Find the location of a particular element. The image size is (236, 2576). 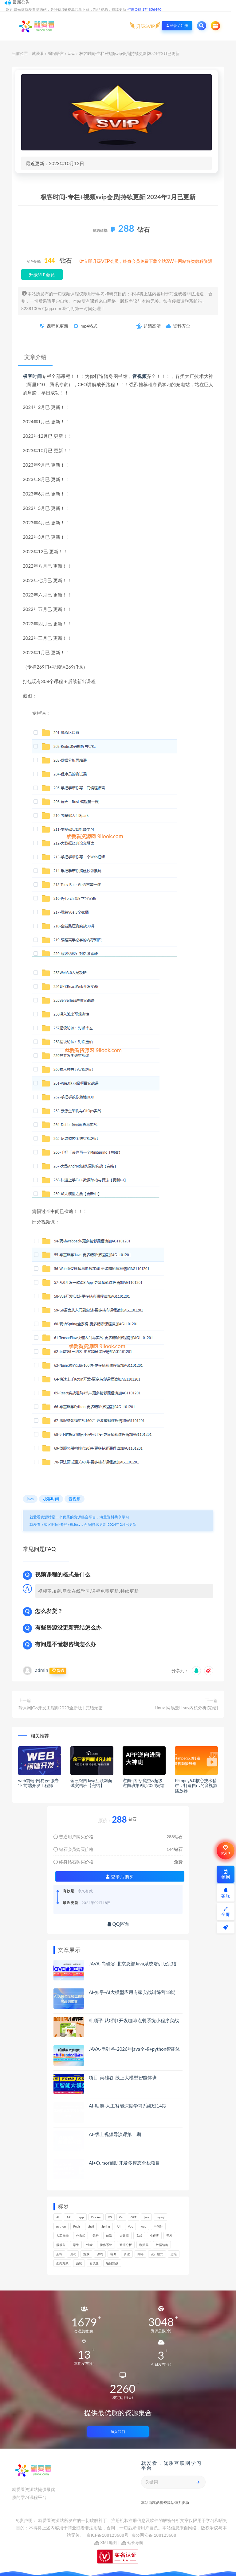

JAVA-尚硅谷-2026年java全栈+python智能体 is located at coordinates (134, 2049).